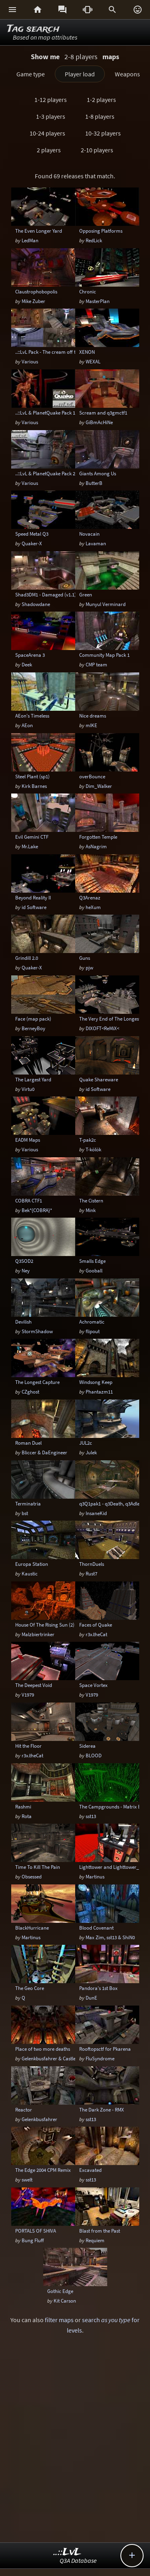  What do you see at coordinates (100, 2058) in the screenshot?
I see `FluSyndrome` at bounding box center [100, 2058].